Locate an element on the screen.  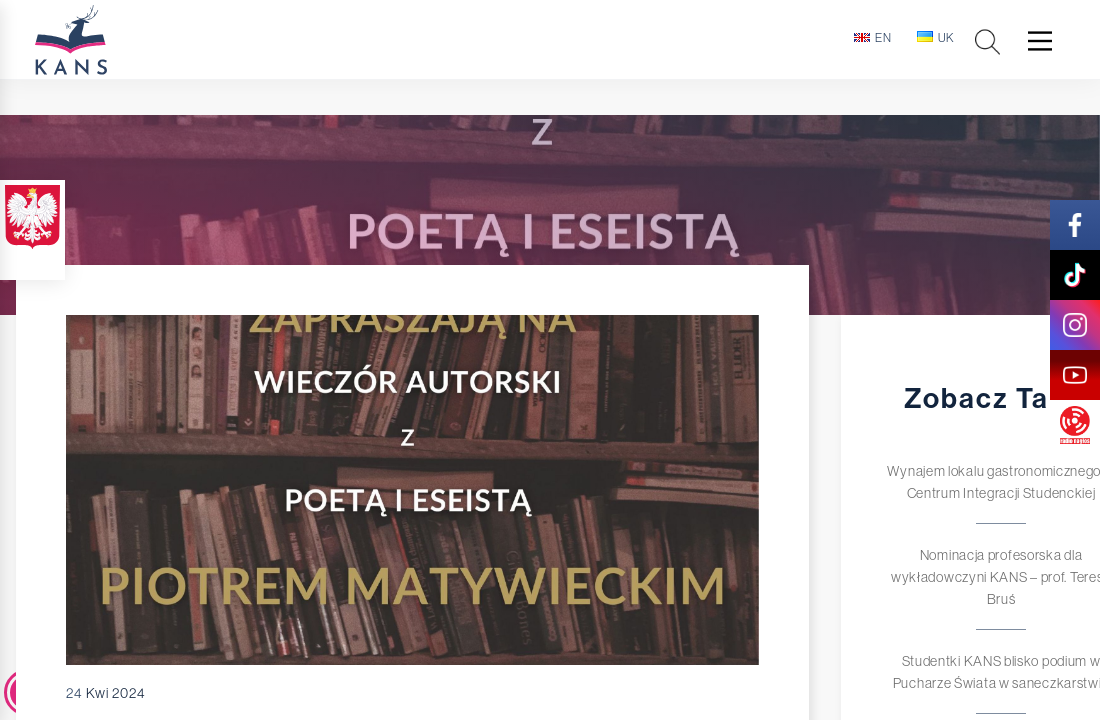
[instagram] is located at coordinates (1075, 325).